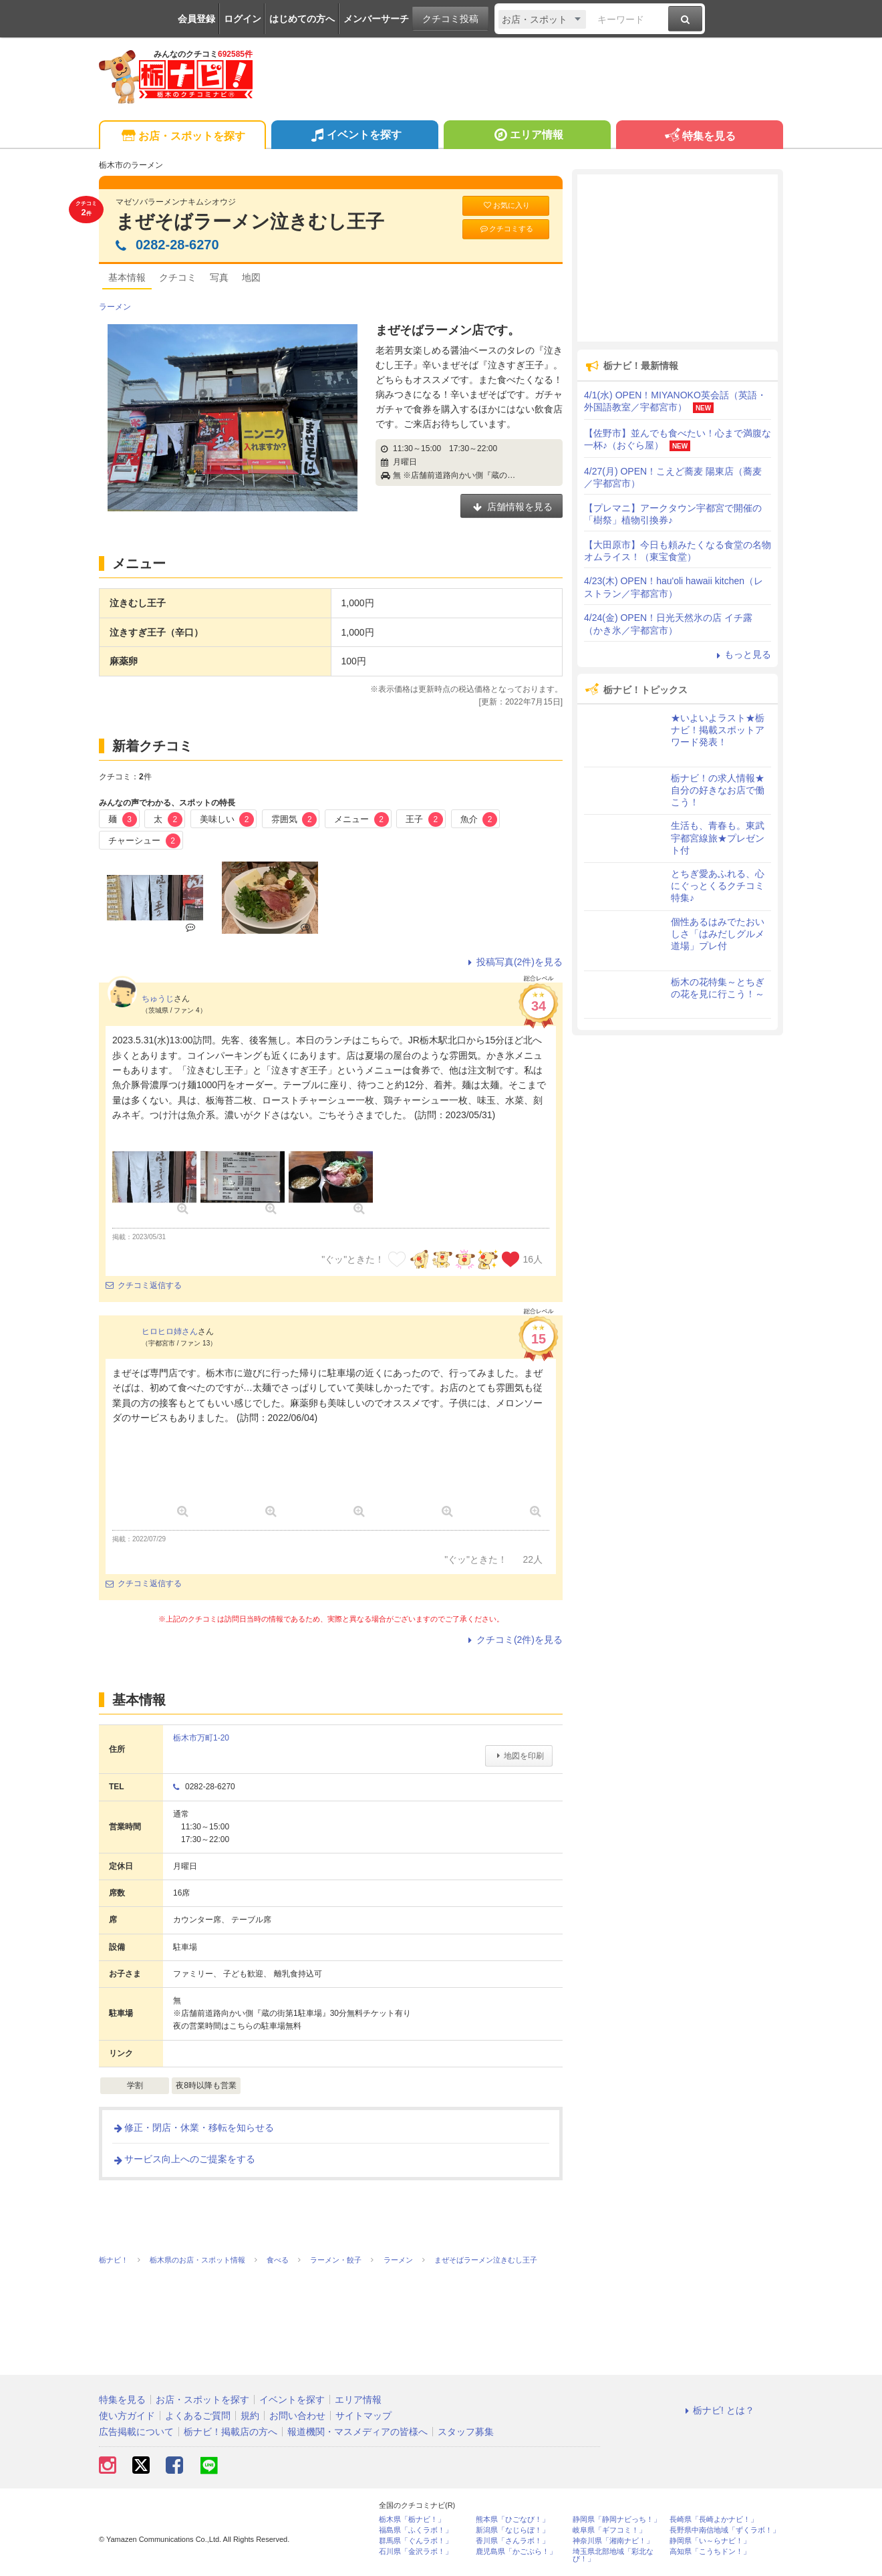 Image resolution: width=882 pixels, height=2576 pixels. I want to click on 投稿写真(2件)を見る, so click(513, 961).